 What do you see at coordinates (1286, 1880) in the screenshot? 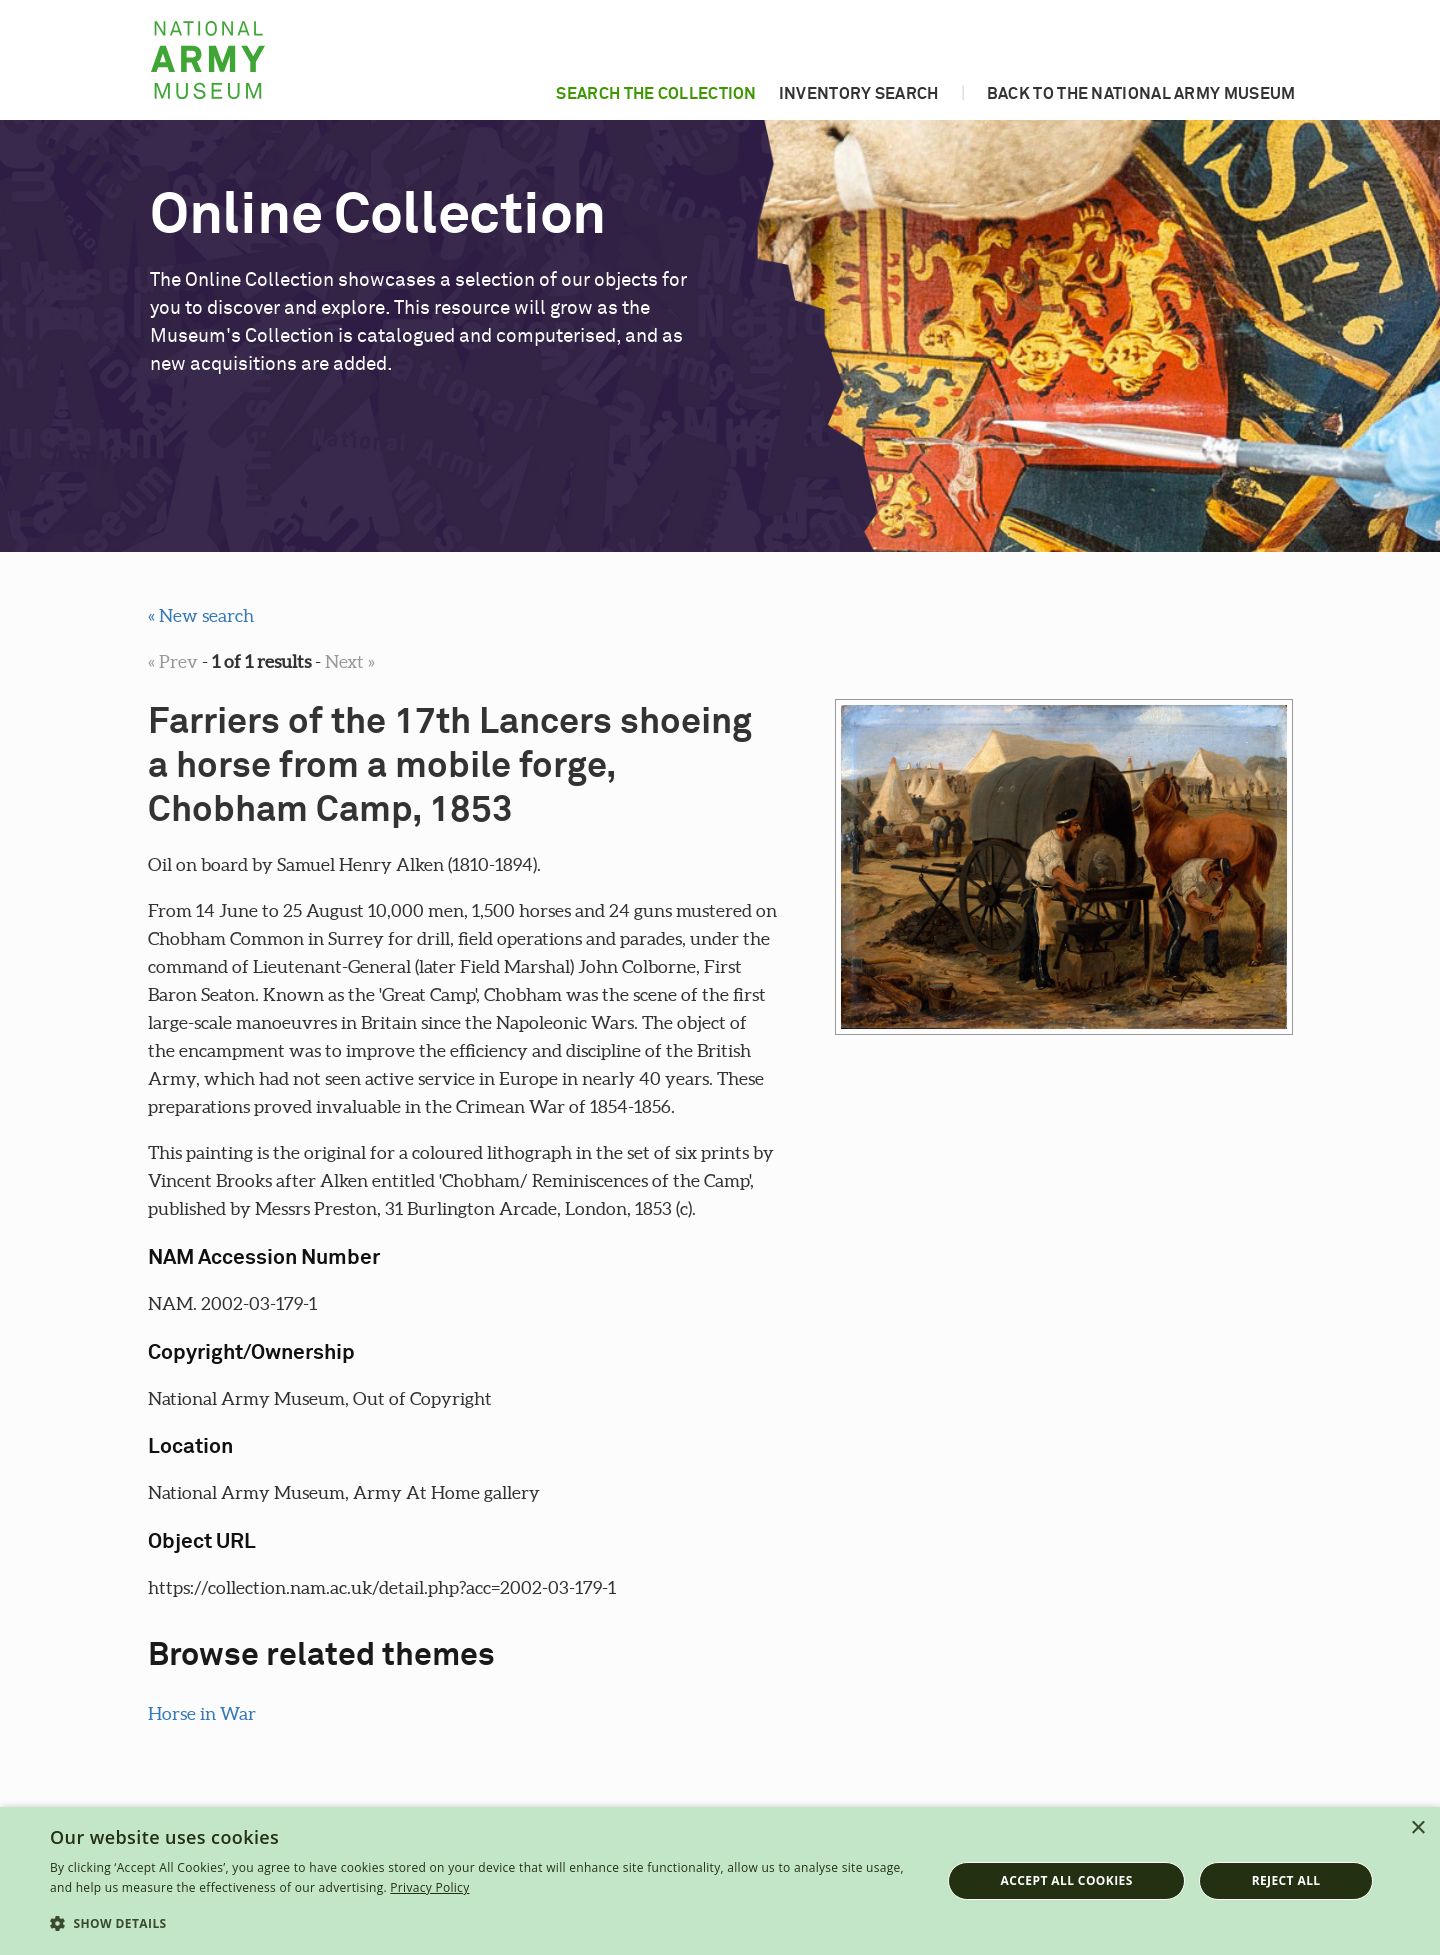
I see `Reject all [button]` at bounding box center [1286, 1880].